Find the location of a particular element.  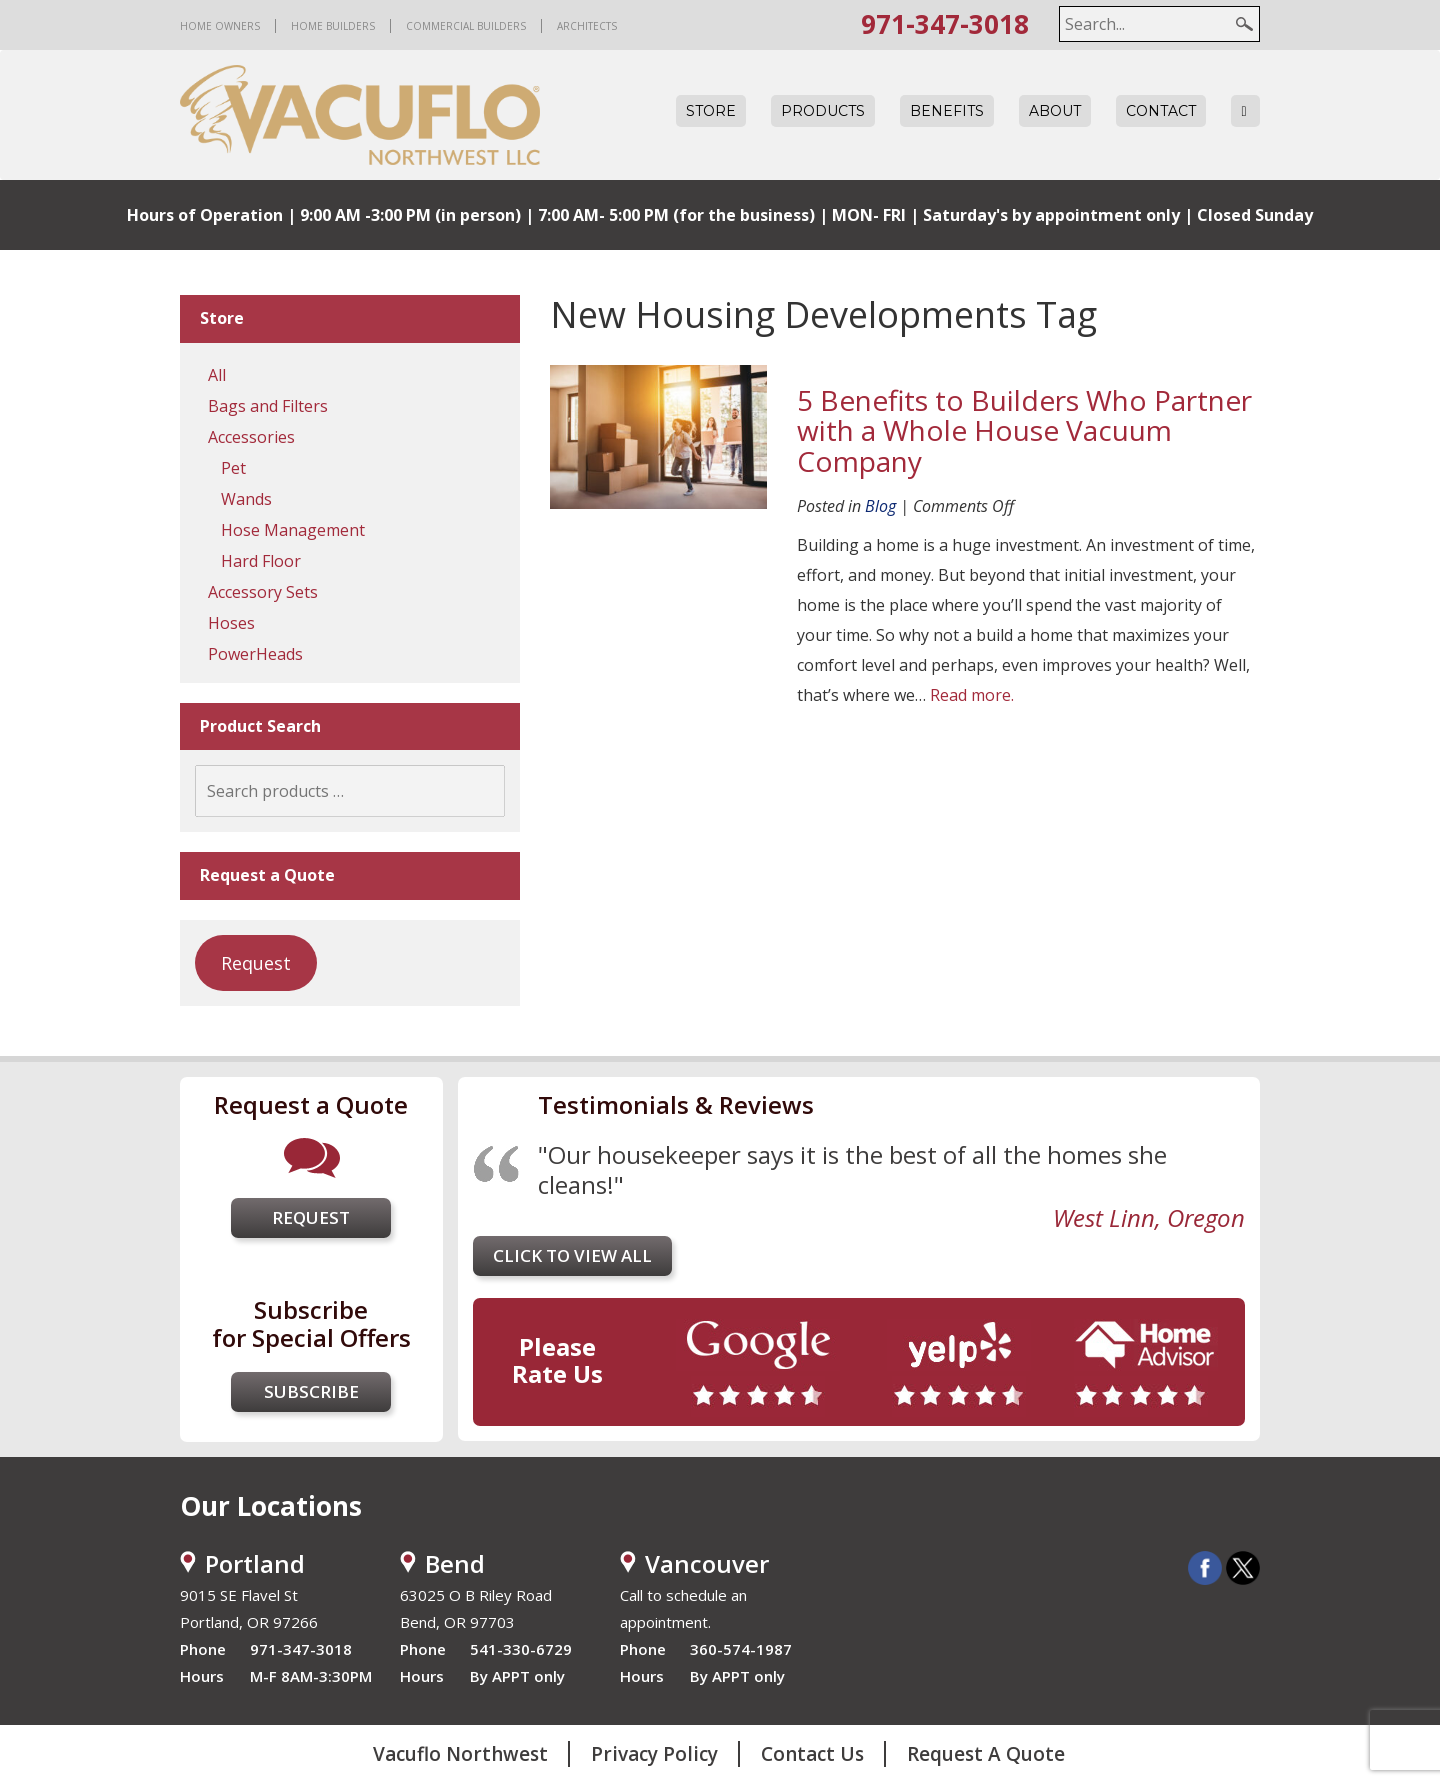

Wands is located at coordinates (246, 499).